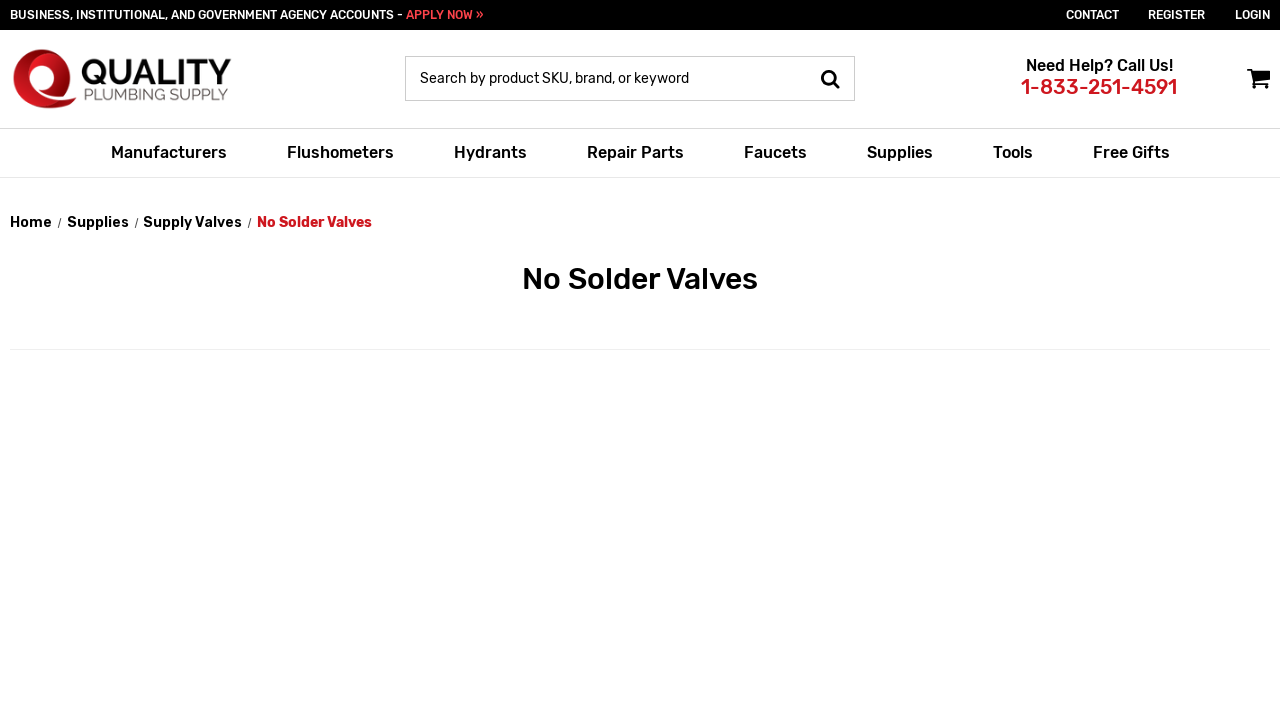 This screenshot has width=1280, height=720. Describe the element at coordinates (1252, 15) in the screenshot. I see `login [Sign in]` at that location.